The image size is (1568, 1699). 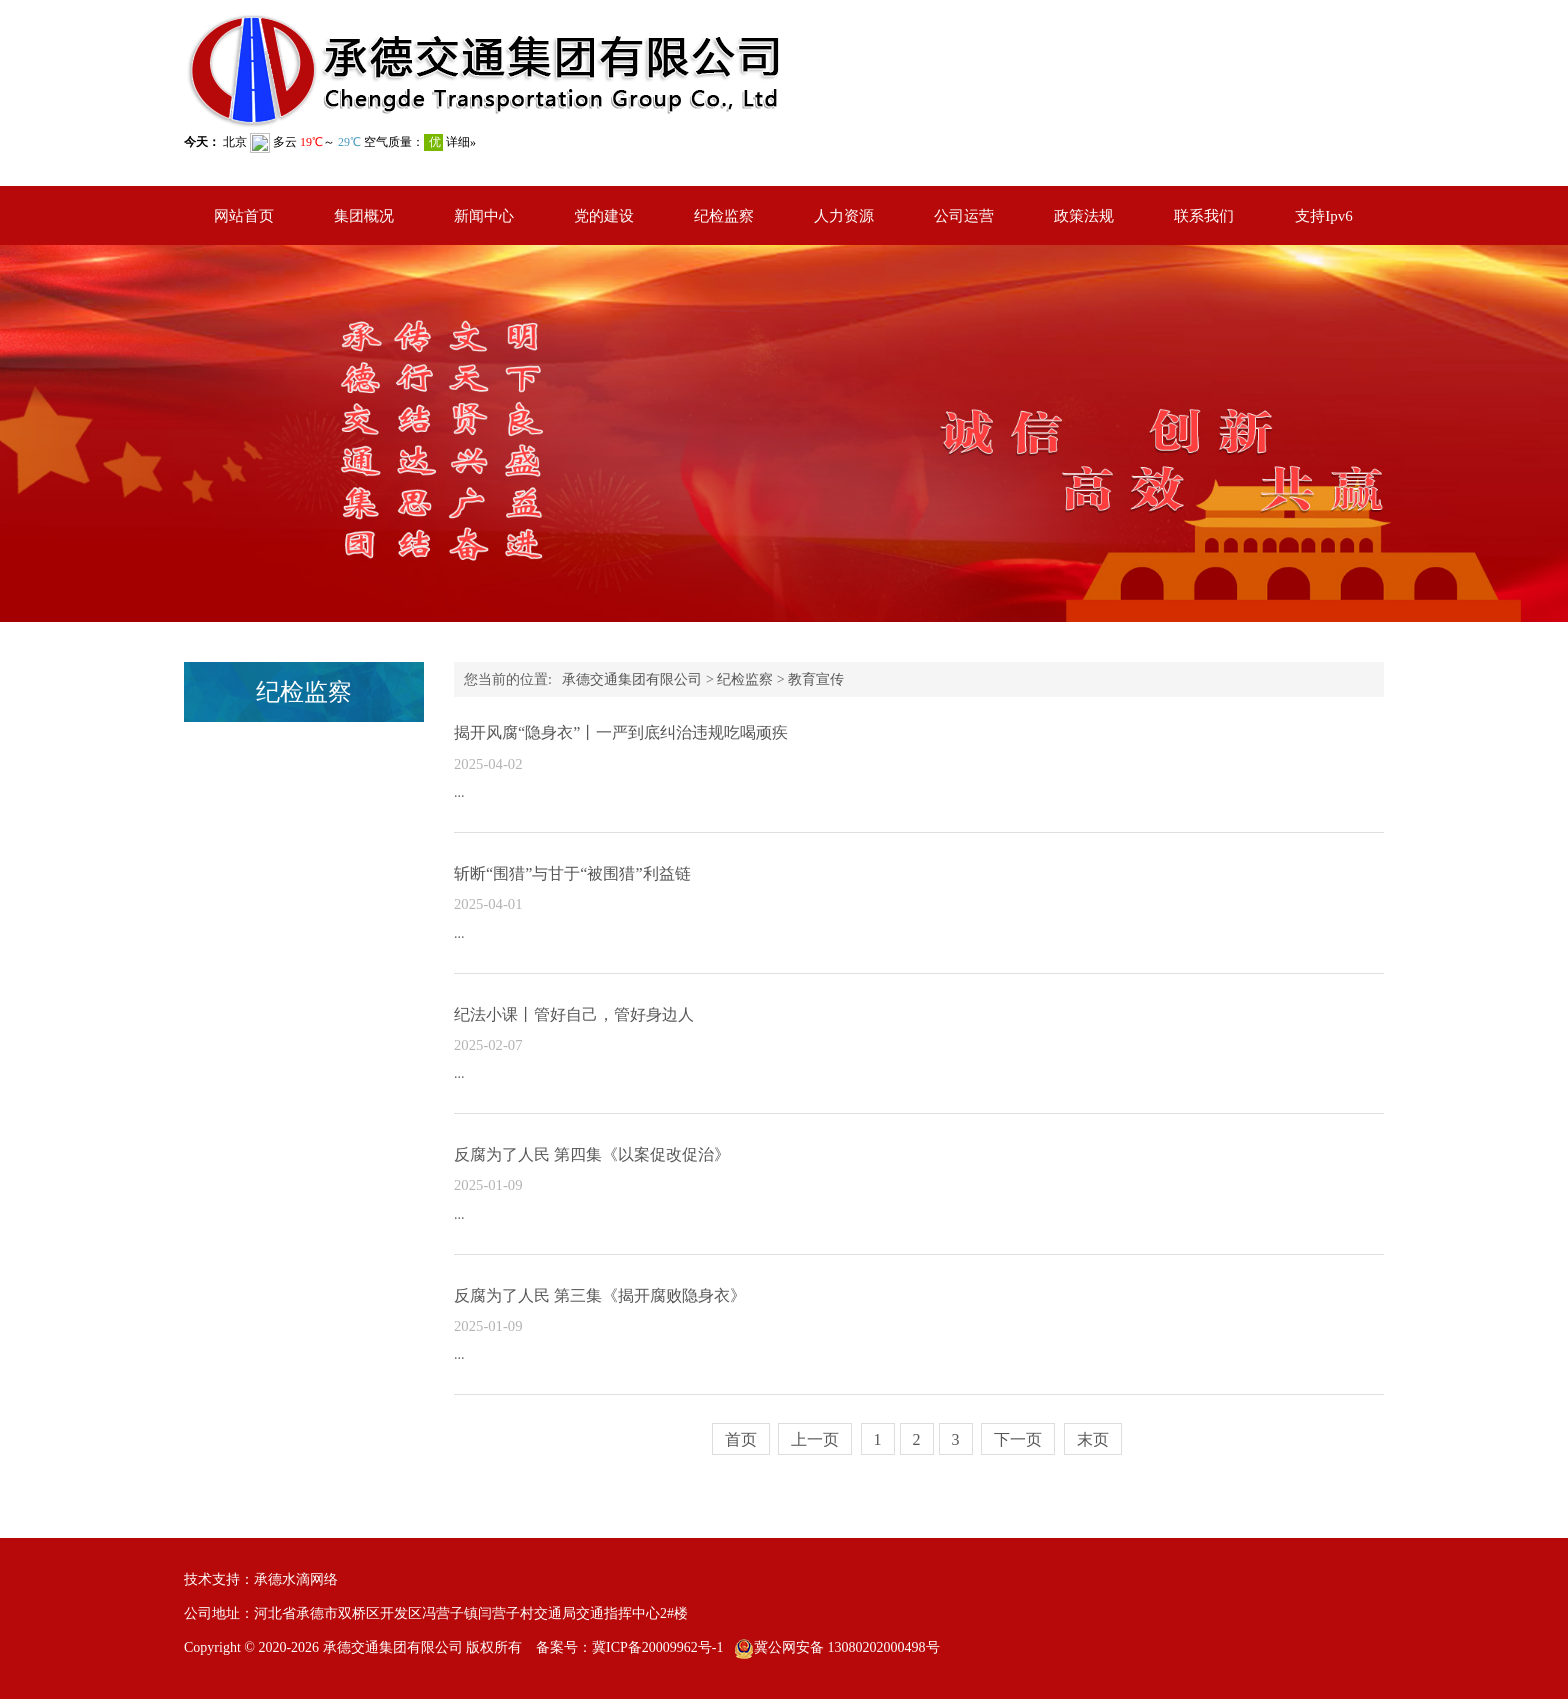 I want to click on 反腐为了人民 第三集《揭开腐败隐身衣》, so click(x=600, y=1295).